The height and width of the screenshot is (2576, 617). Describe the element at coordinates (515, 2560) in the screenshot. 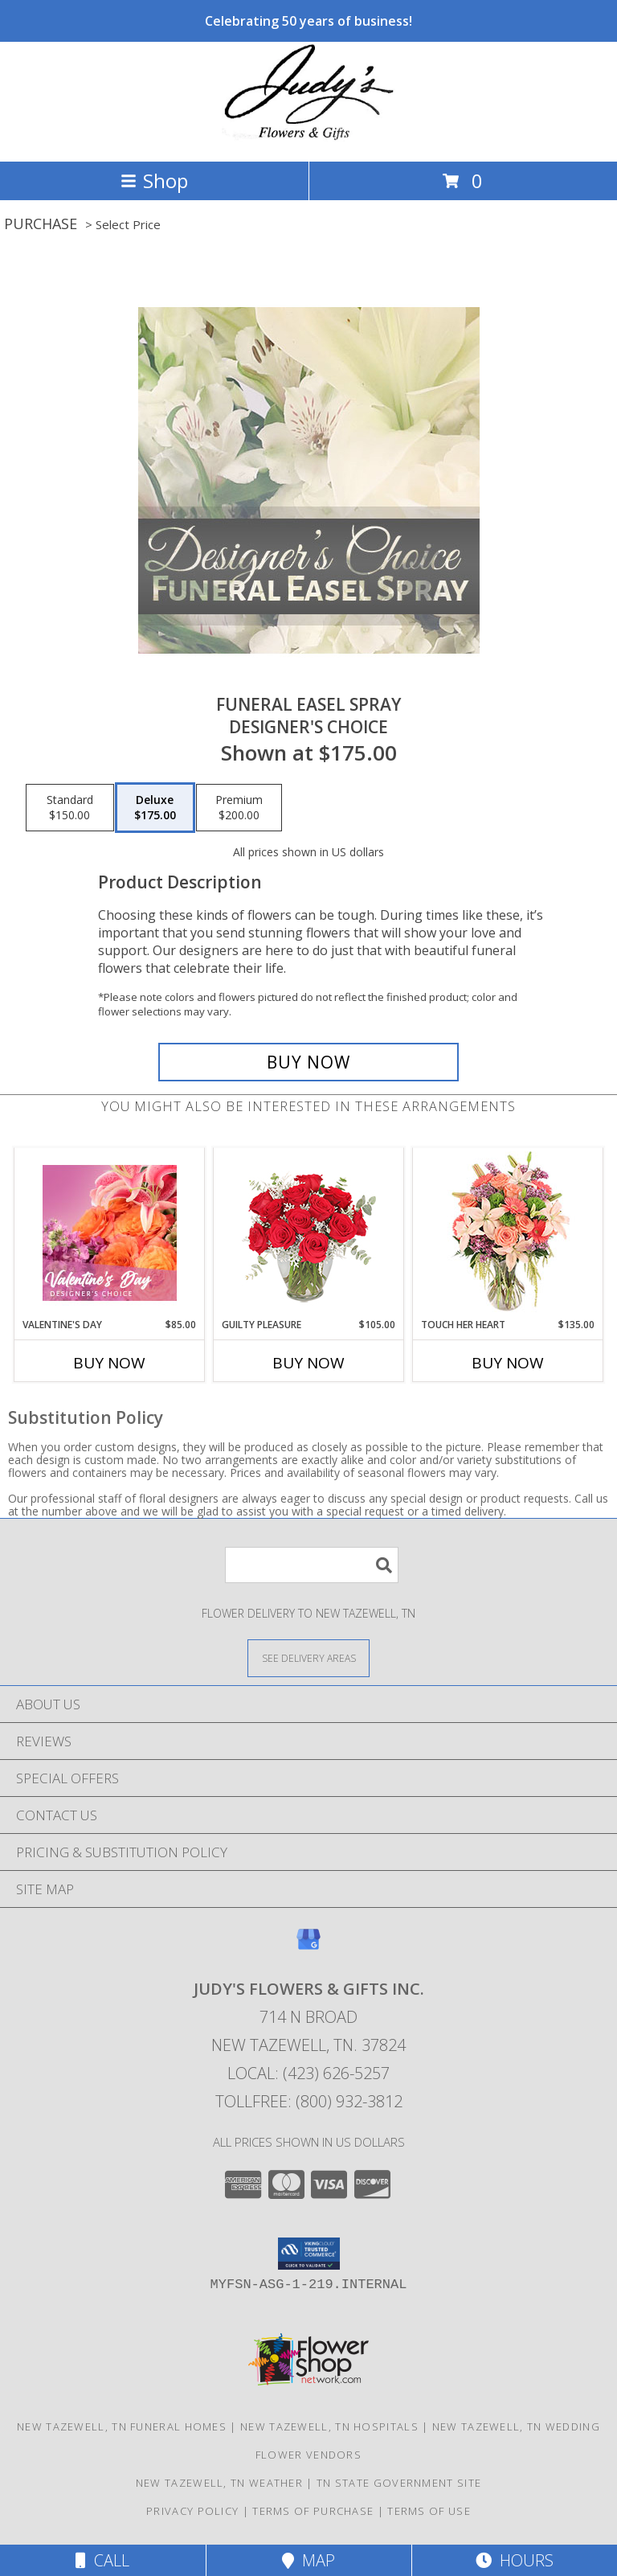

I see `Hours [See Hours]` at that location.